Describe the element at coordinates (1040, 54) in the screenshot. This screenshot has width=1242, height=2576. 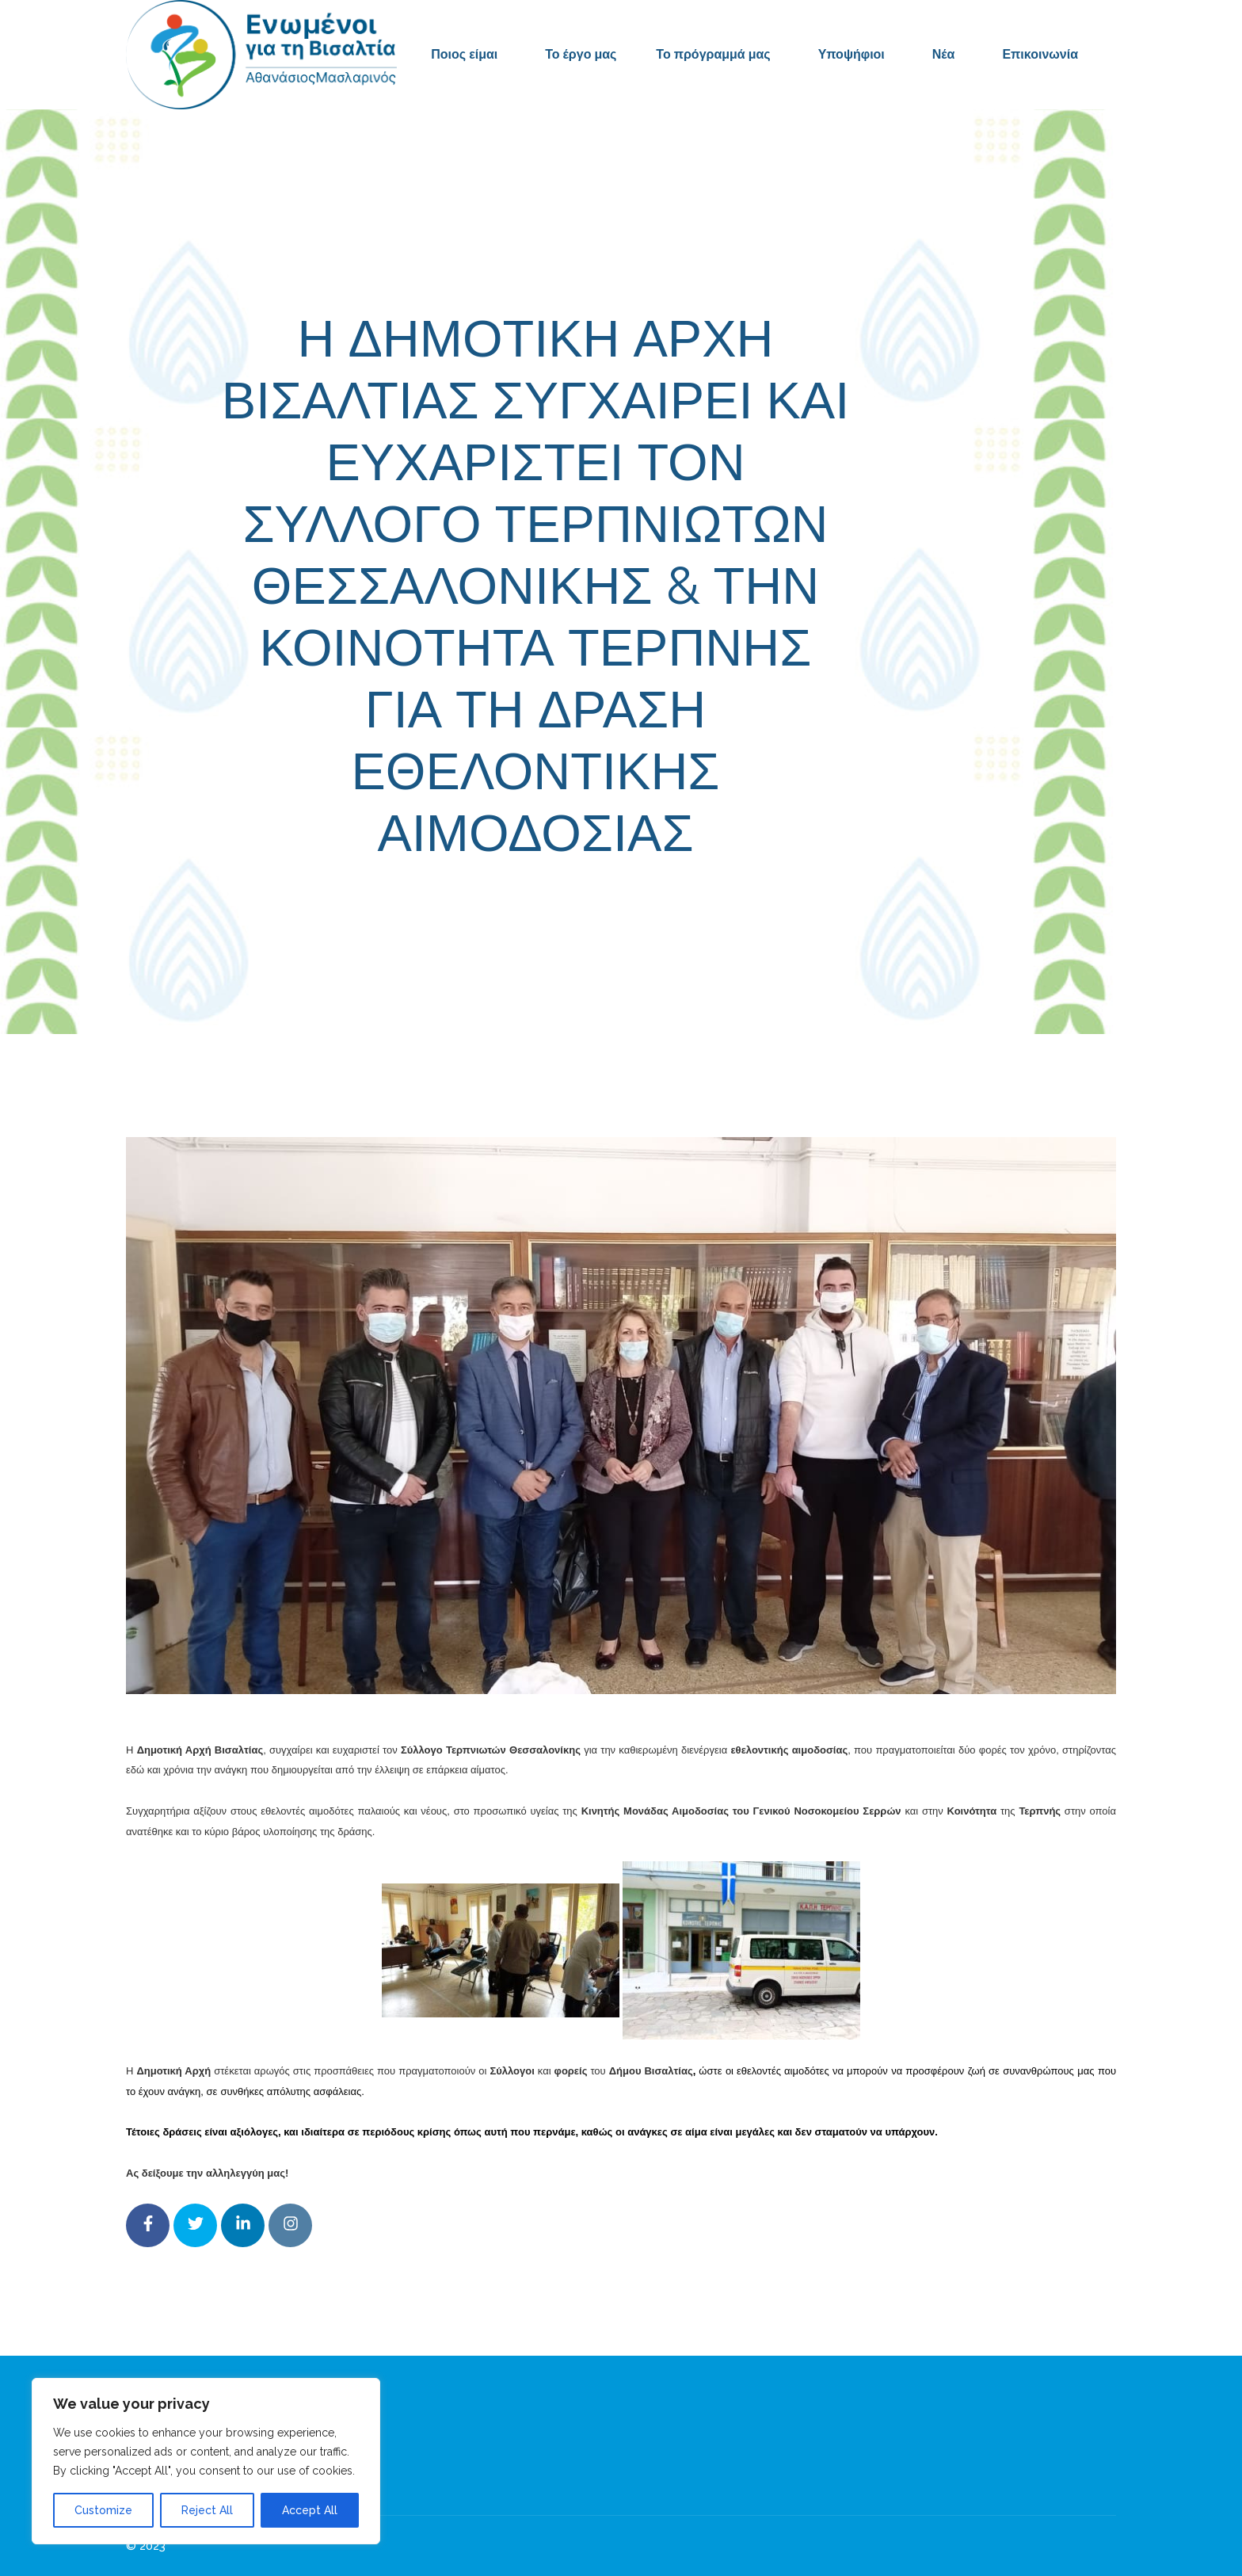
I see `Επικοινωνία` at that location.